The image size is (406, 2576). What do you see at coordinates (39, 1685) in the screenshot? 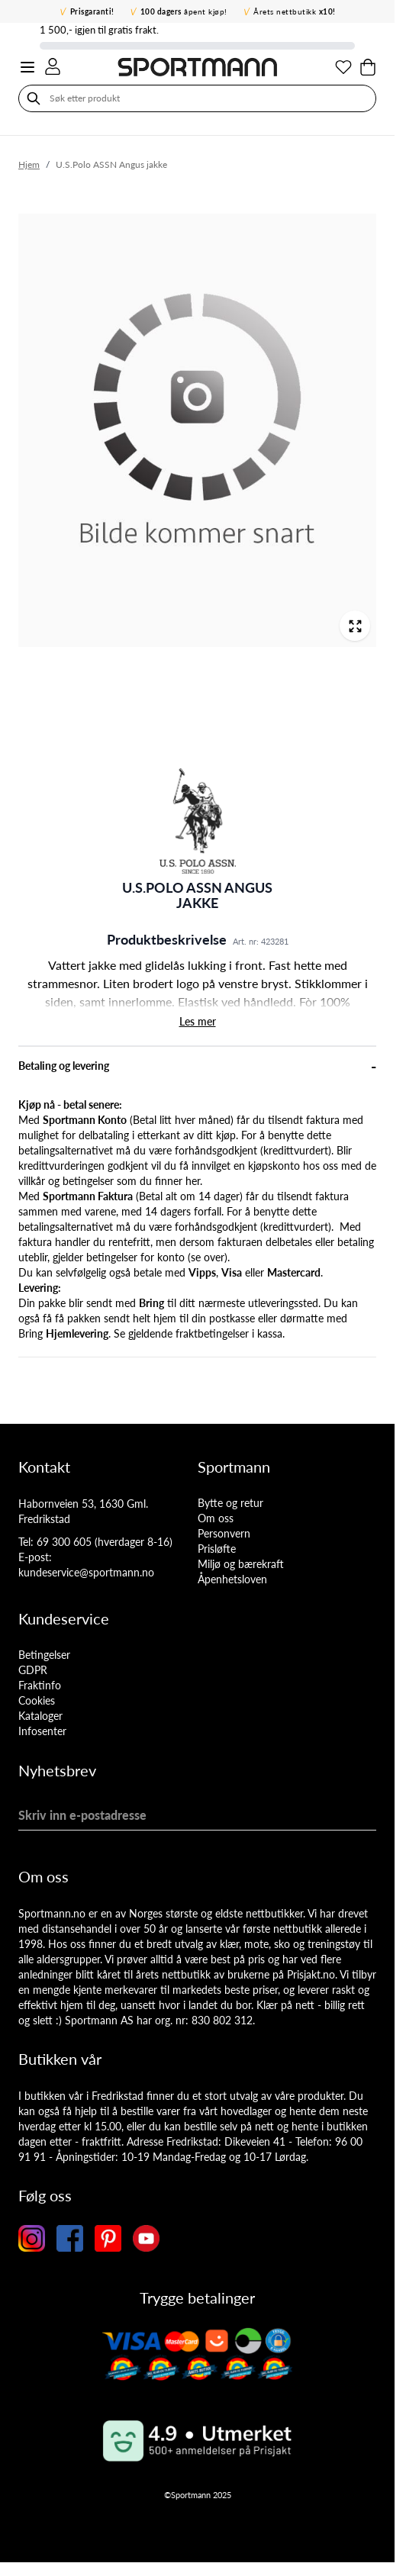
I see `Fraktinfo` at bounding box center [39, 1685].